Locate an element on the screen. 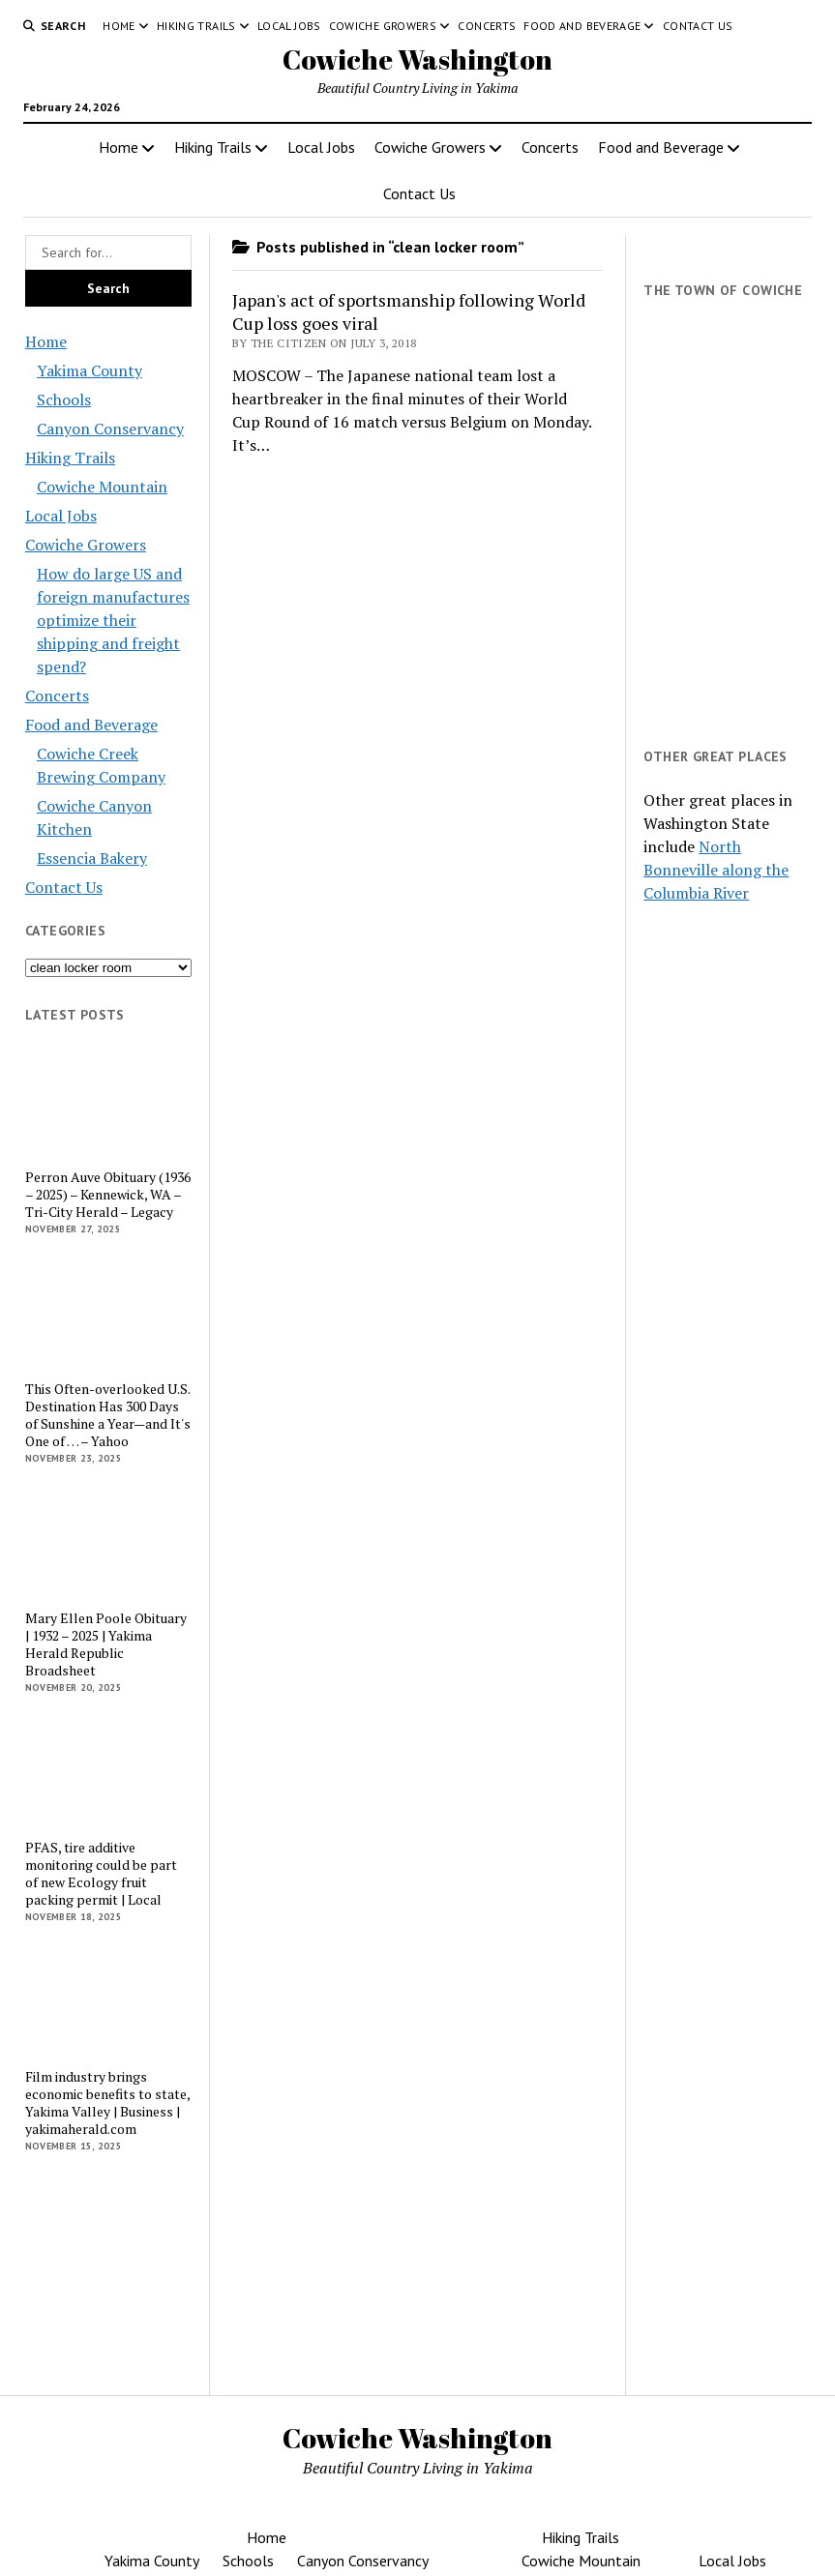  Contact Us is located at coordinates (698, 25).